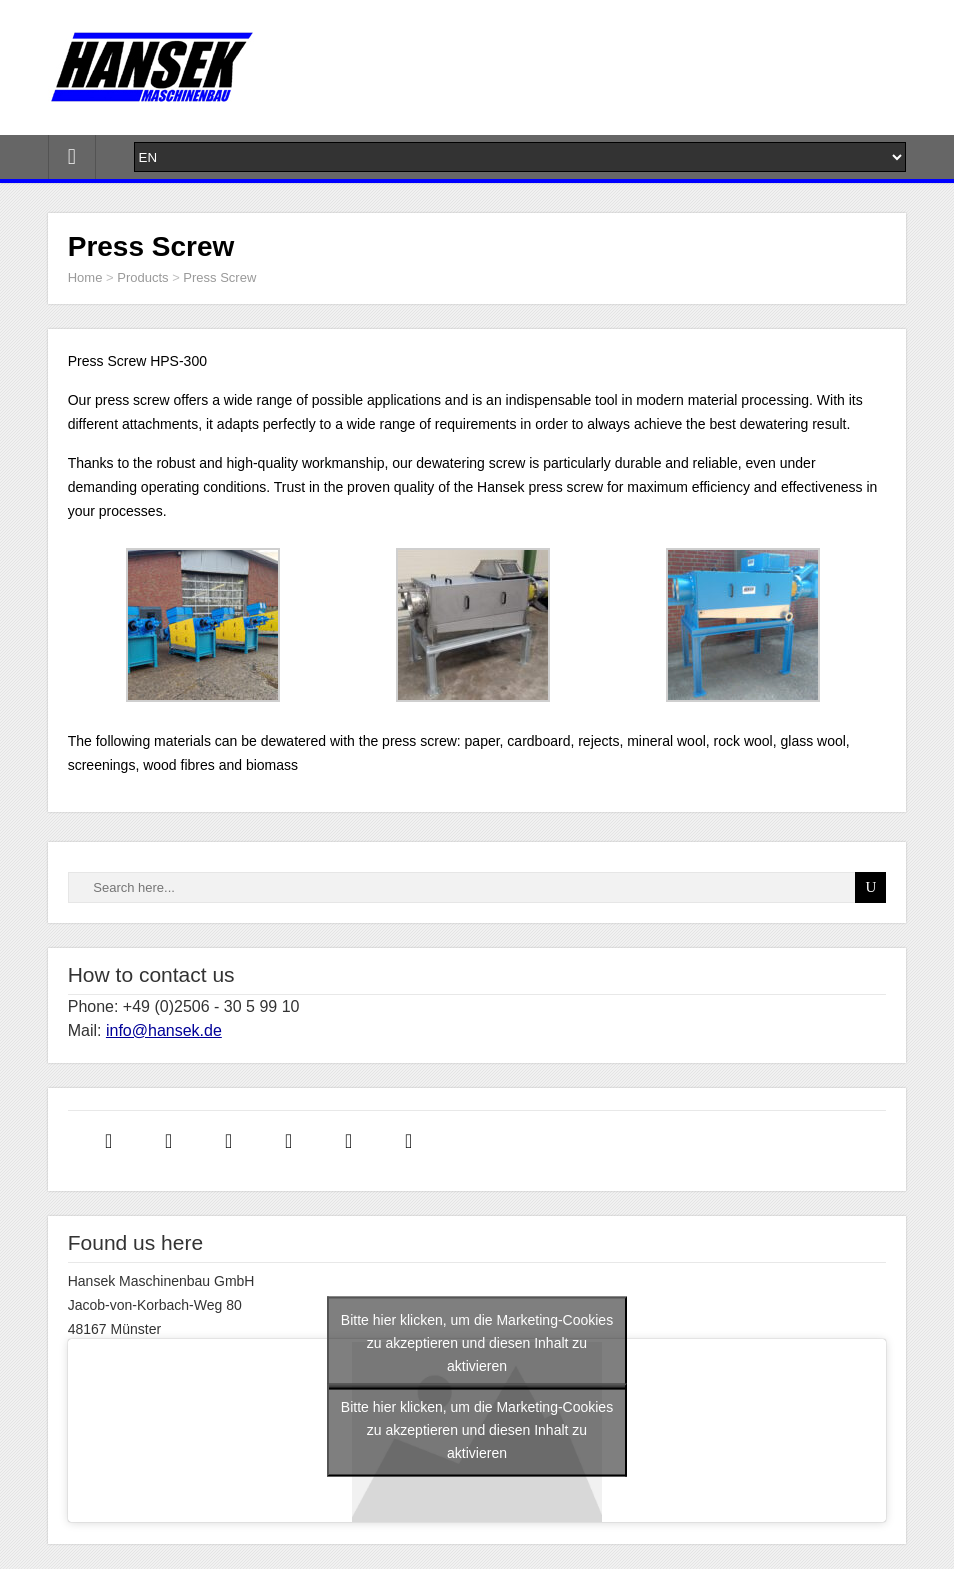 This screenshot has height=1569, width=954. I want to click on Home, so click(85, 277).